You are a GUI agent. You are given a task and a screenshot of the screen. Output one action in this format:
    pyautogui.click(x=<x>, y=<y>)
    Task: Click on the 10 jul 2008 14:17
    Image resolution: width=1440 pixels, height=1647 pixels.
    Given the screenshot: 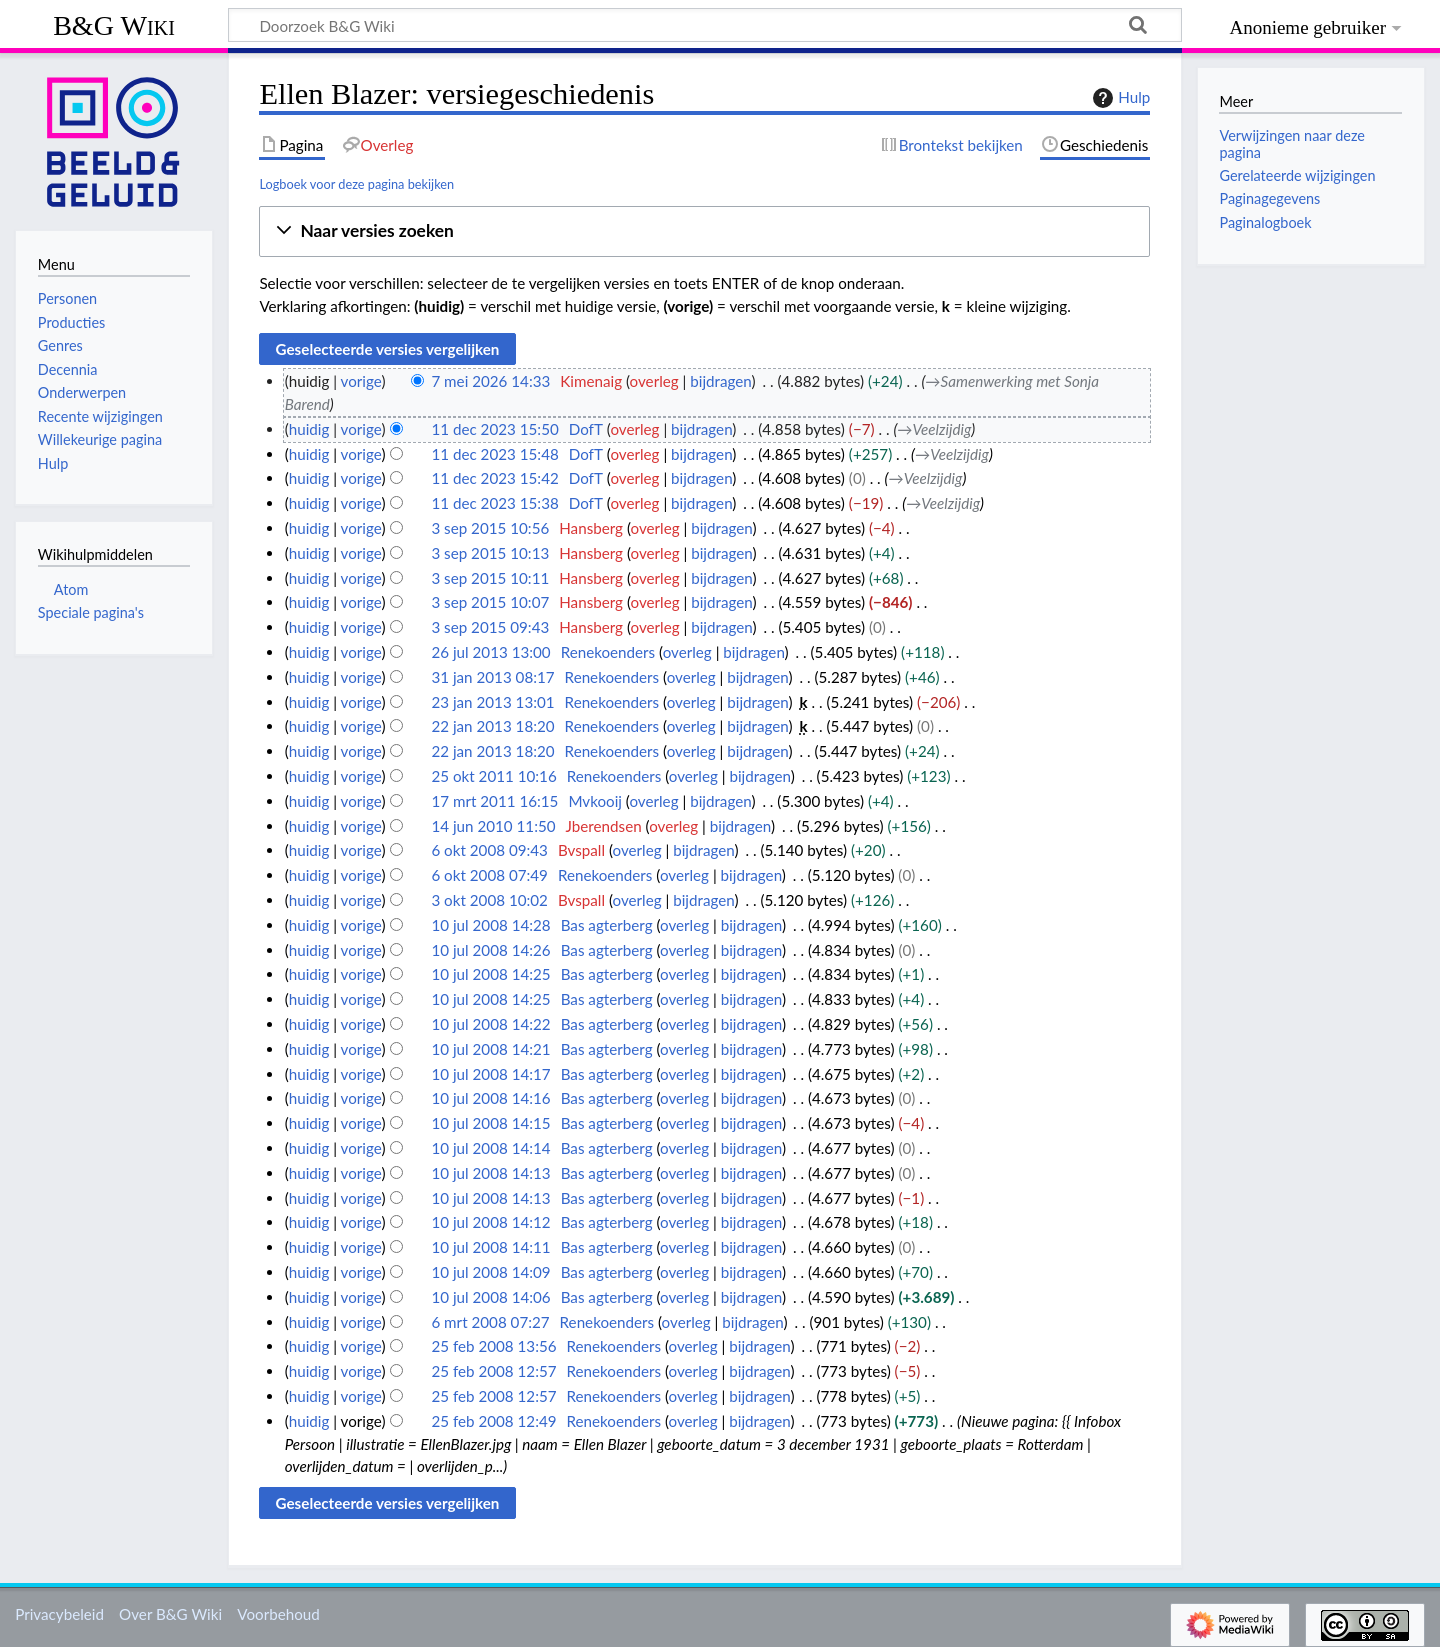 What is the action you would take?
    pyautogui.click(x=490, y=1074)
    